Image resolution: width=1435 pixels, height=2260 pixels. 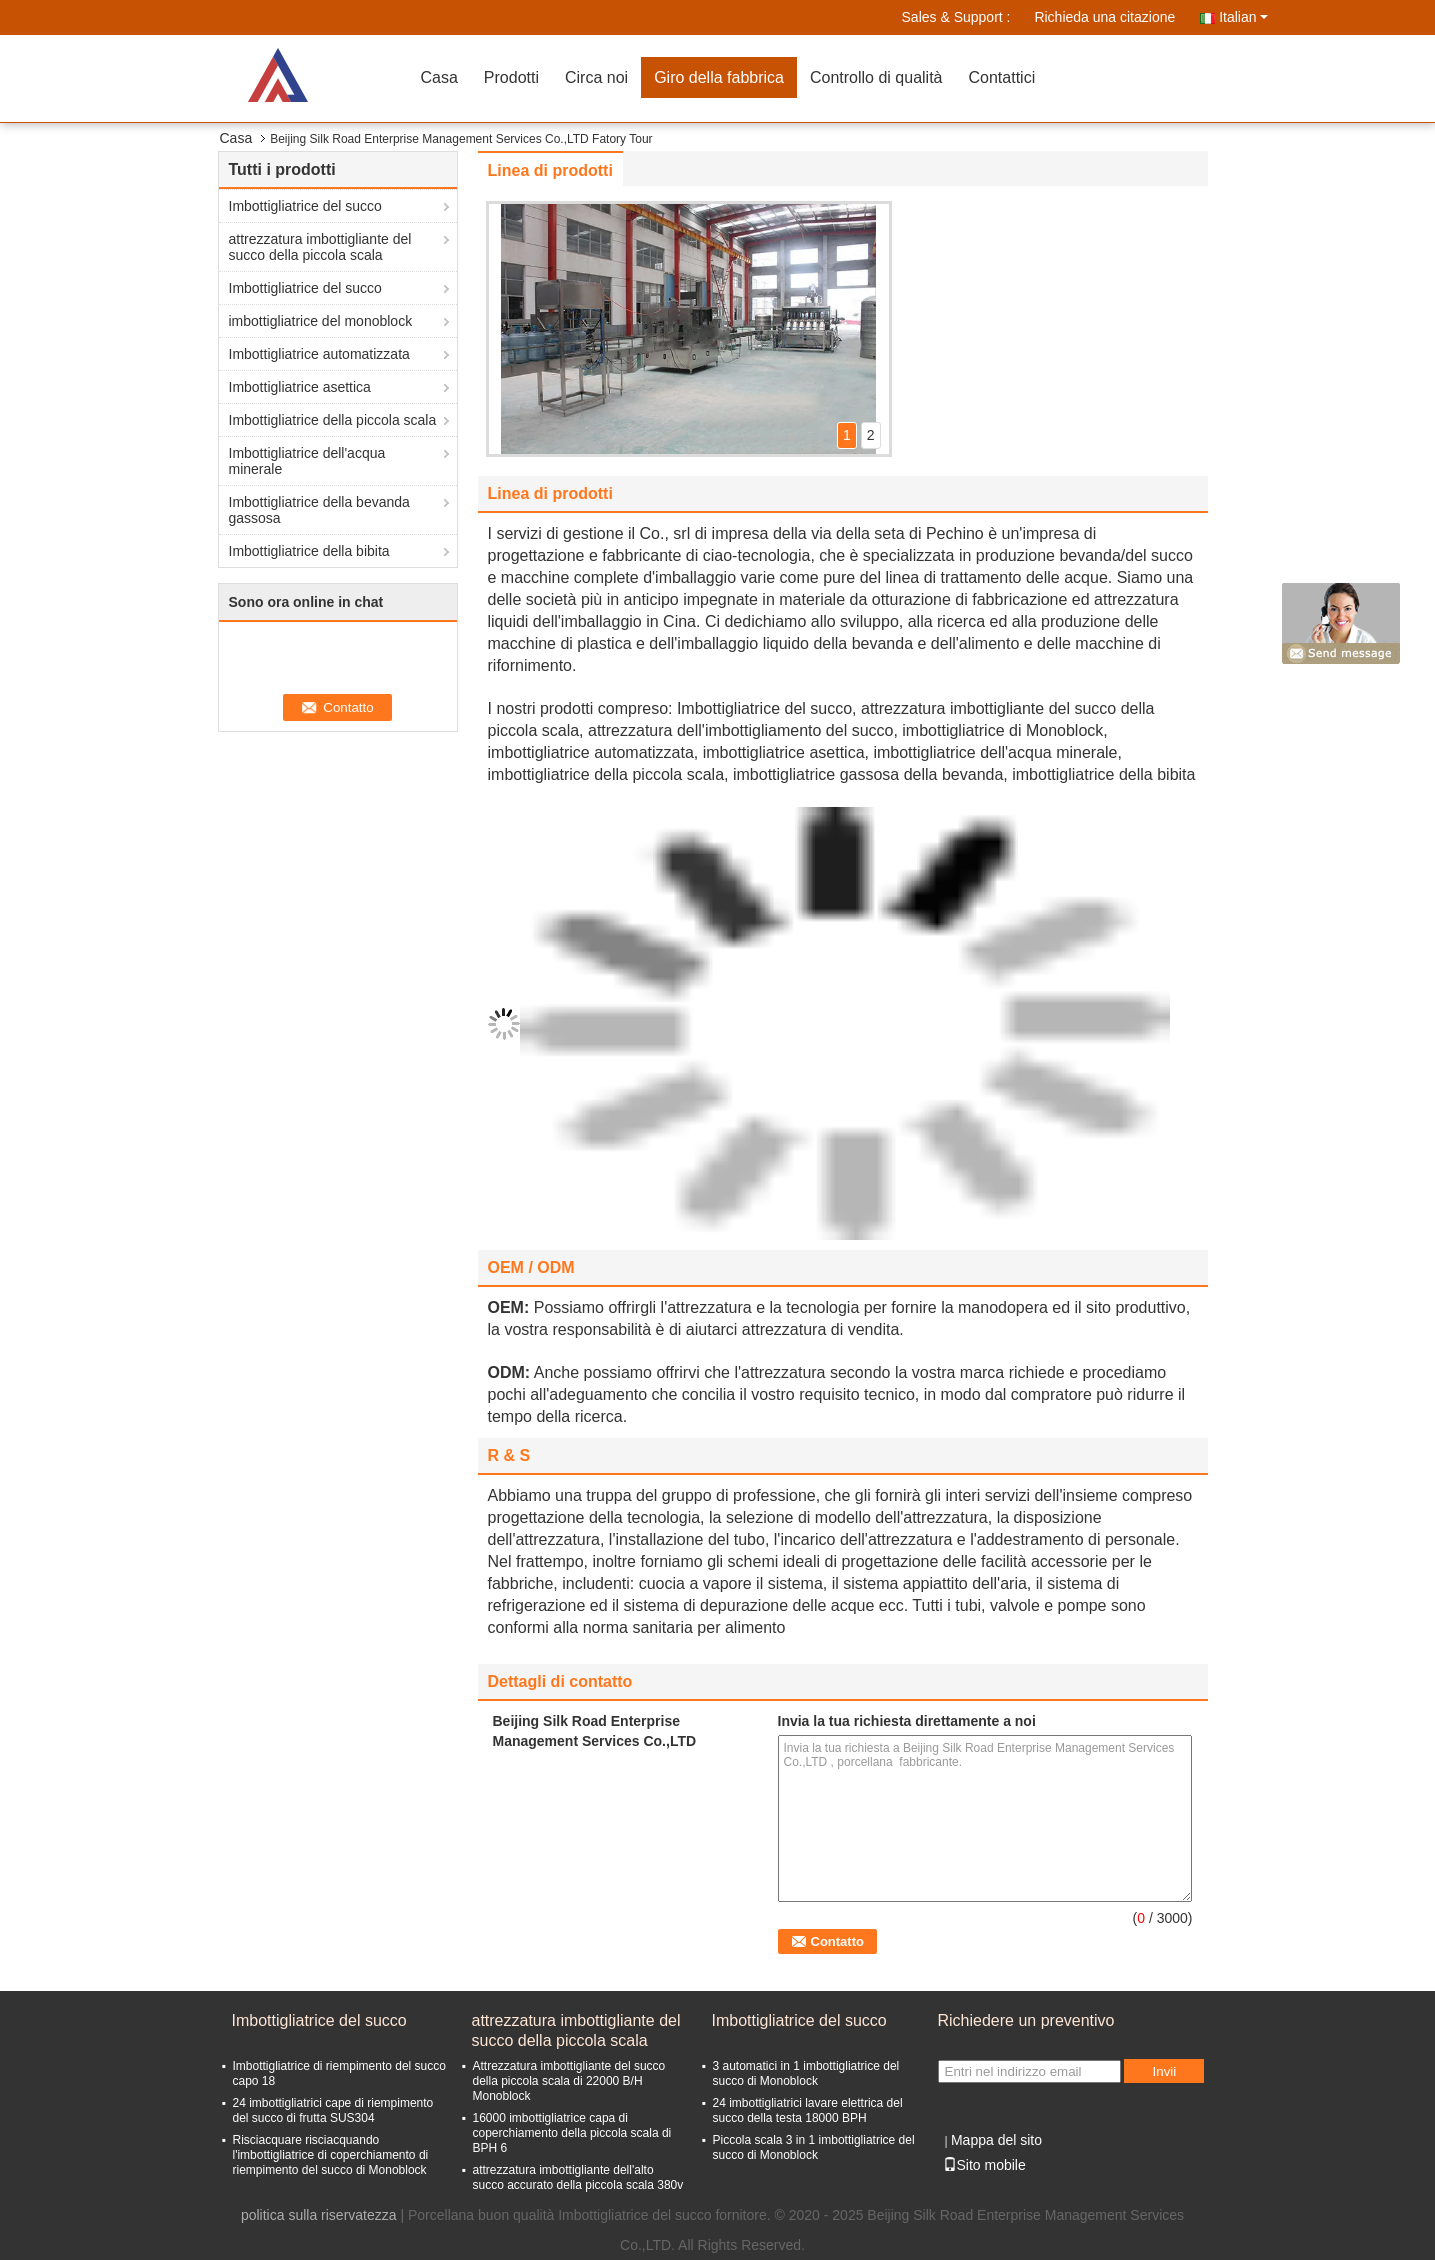 What do you see at coordinates (996, 2140) in the screenshot?
I see `Mappa del sito` at bounding box center [996, 2140].